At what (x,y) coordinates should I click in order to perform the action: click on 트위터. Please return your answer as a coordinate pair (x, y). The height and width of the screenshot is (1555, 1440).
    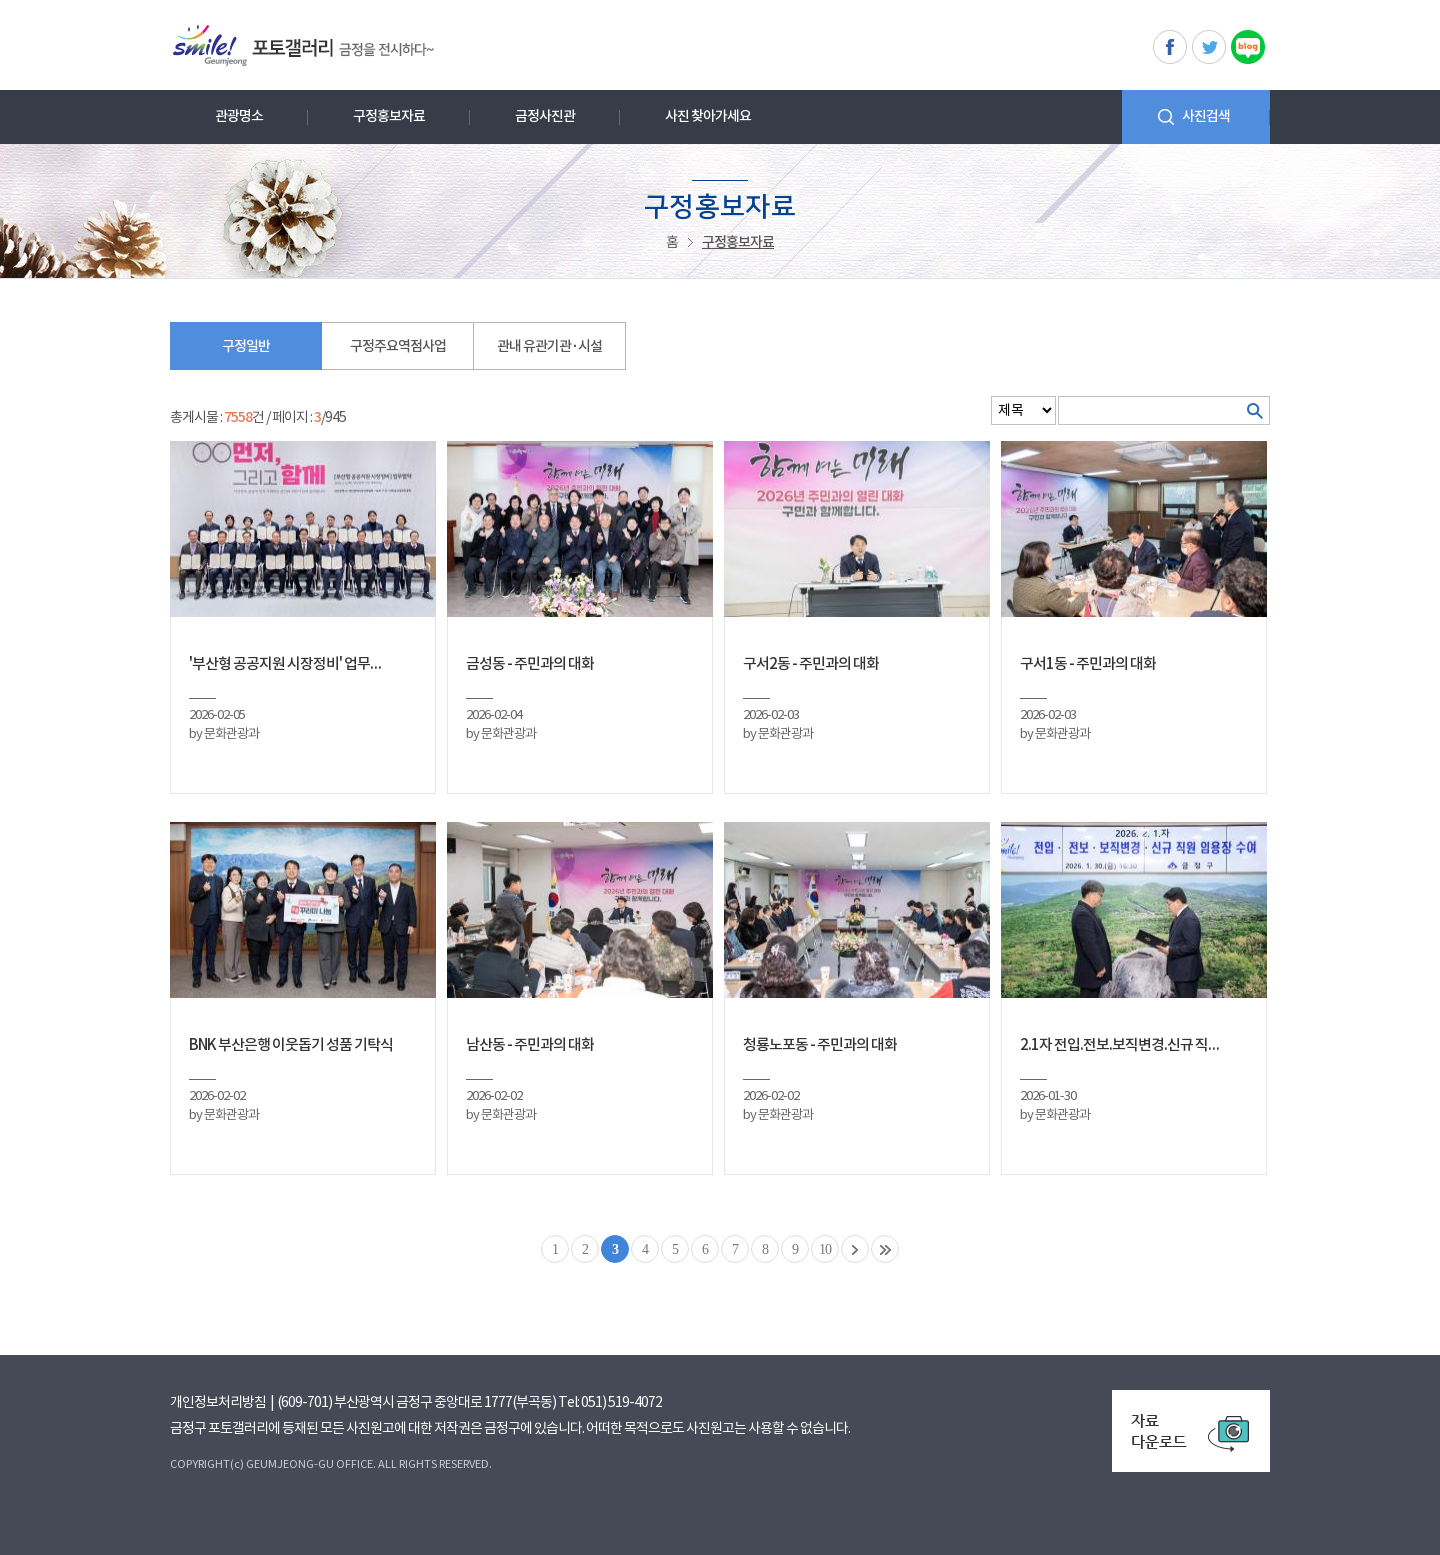
    Looking at the image, I should click on (1209, 47).